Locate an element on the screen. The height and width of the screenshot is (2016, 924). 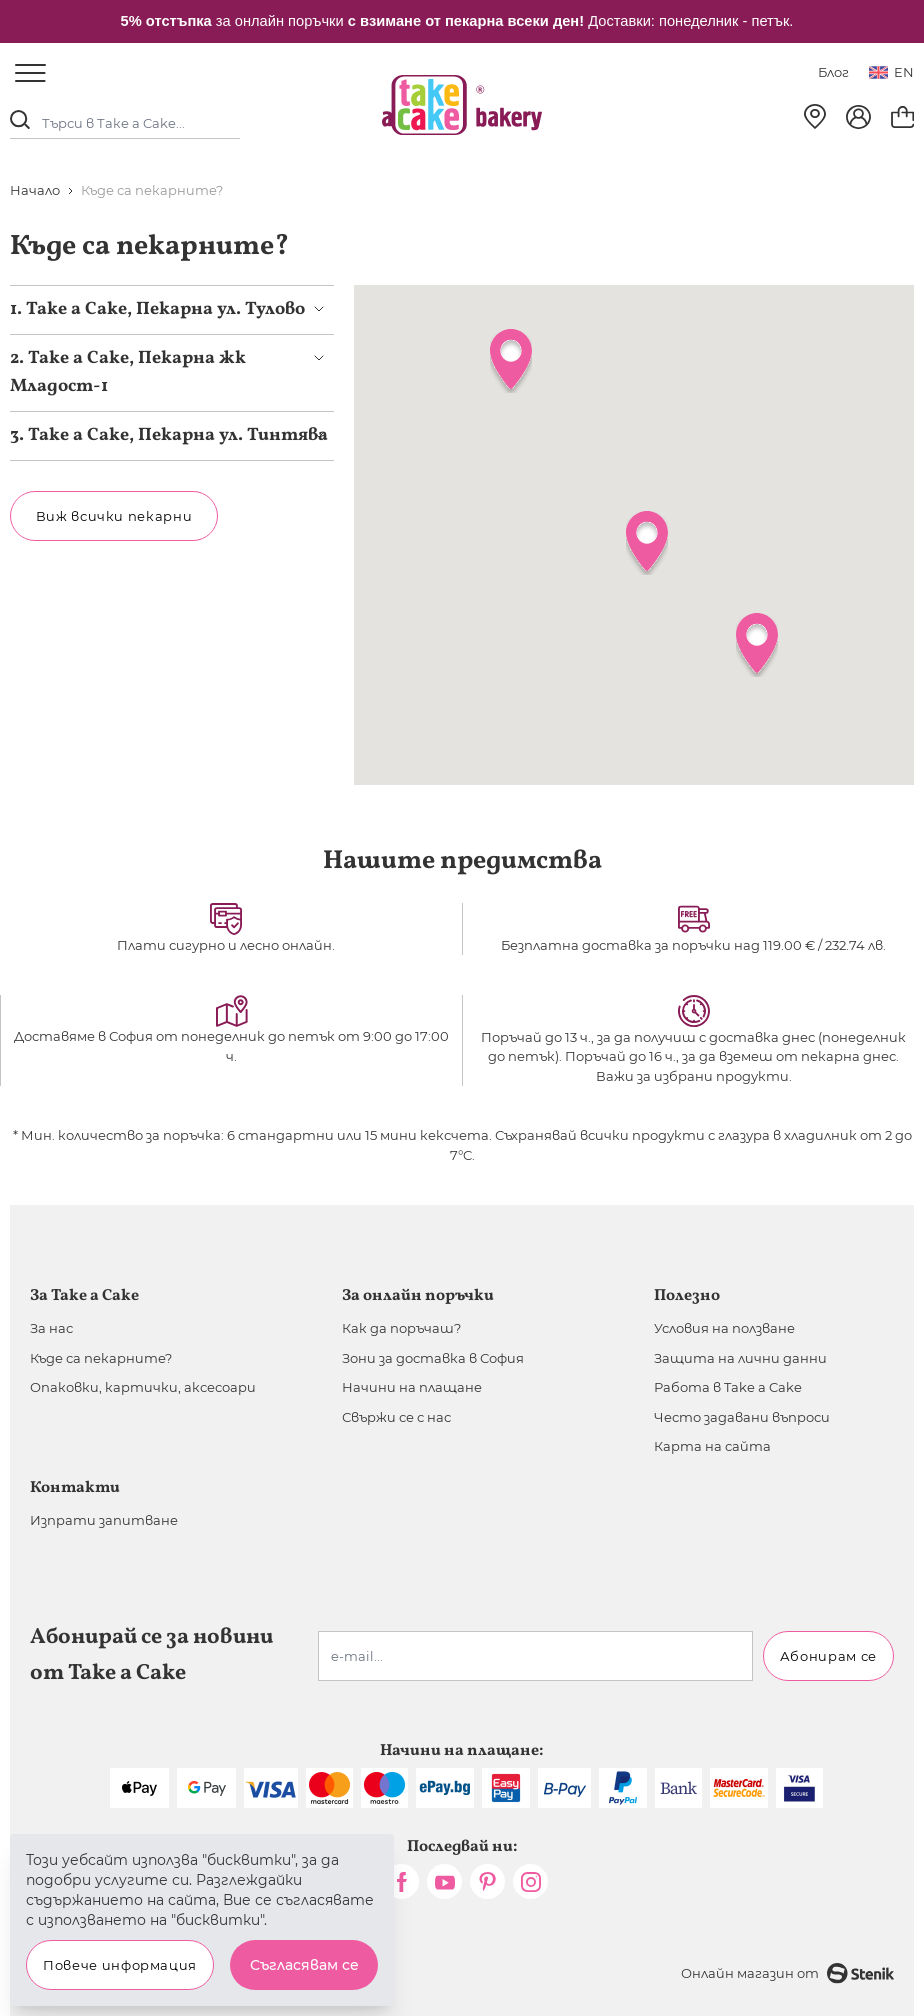
Условия на ползване is located at coordinates (724, 1328).